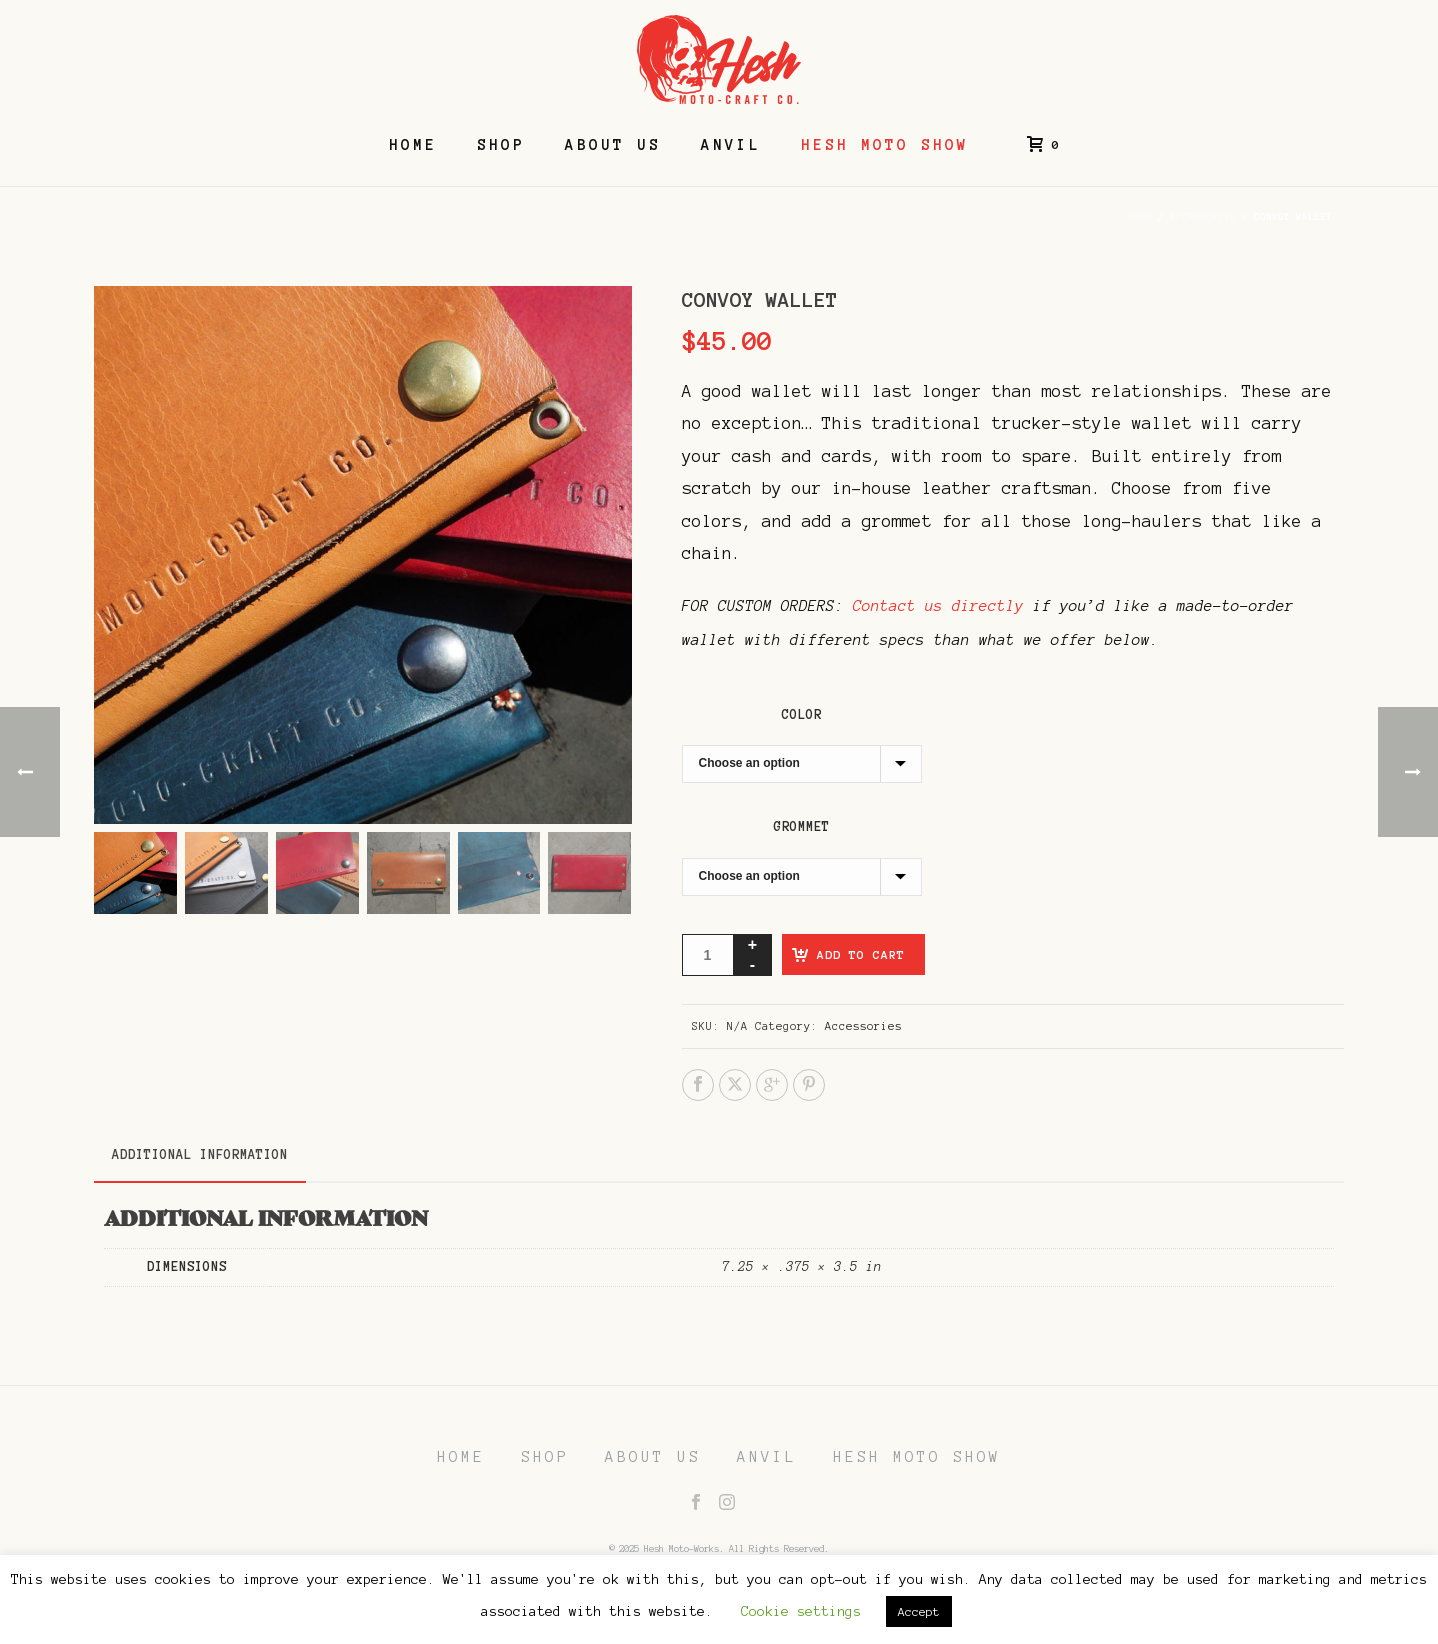 The image size is (1438, 1644). What do you see at coordinates (919, 1611) in the screenshot?
I see `Accept [button]` at bounding box center [919, 1611].